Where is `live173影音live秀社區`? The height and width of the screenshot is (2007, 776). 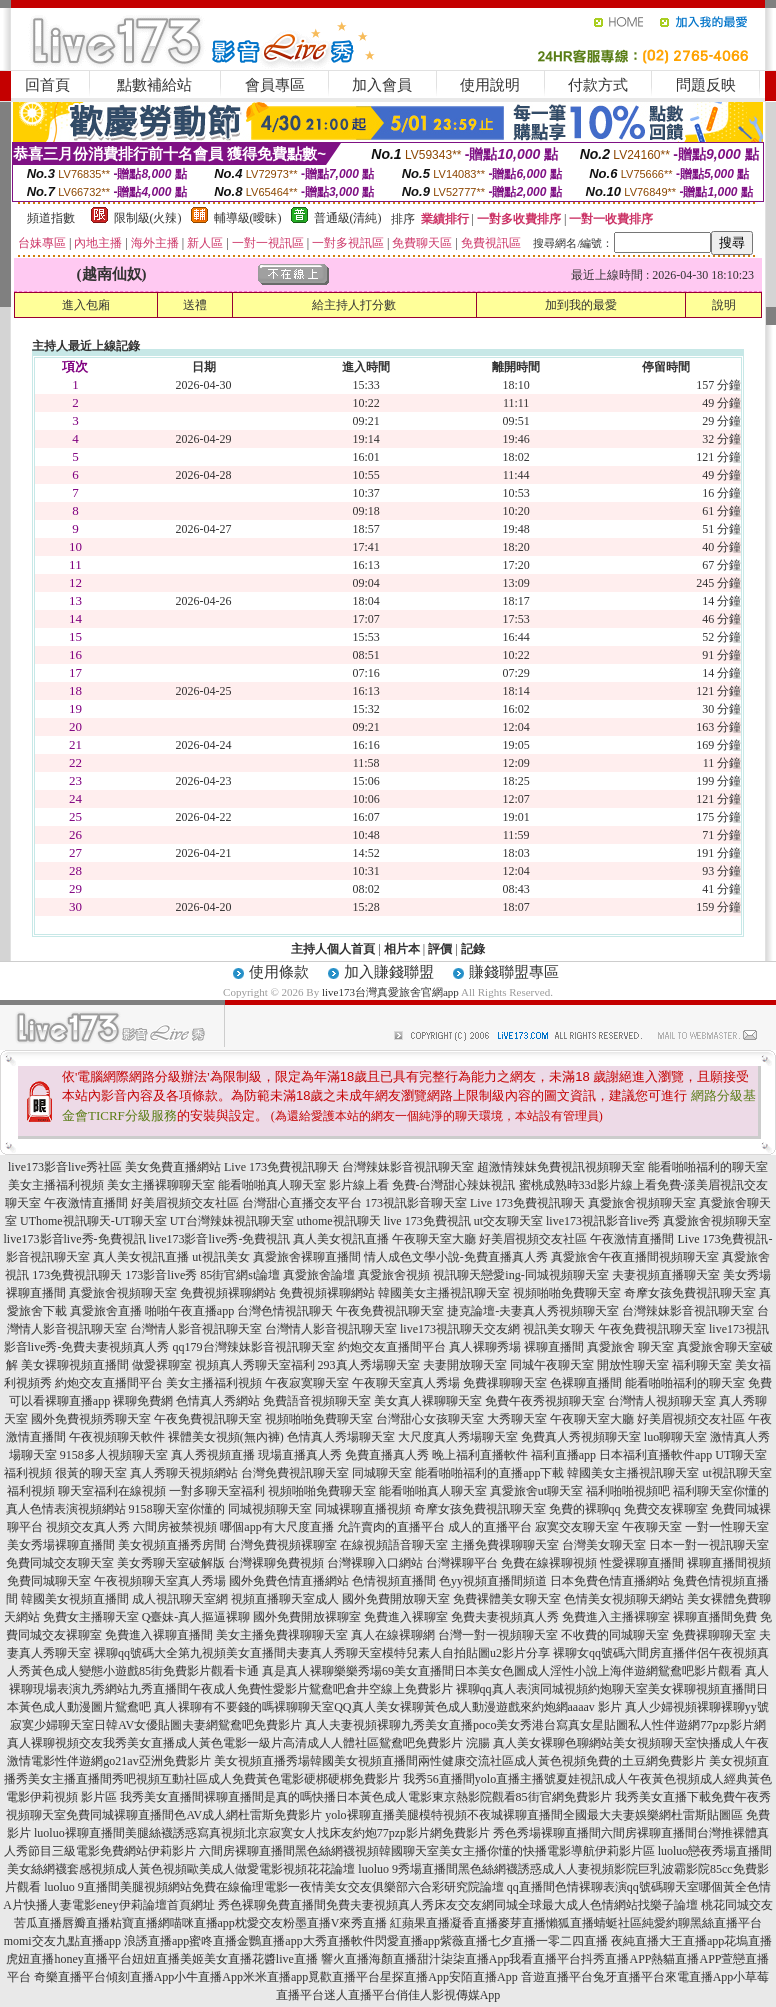 live173影音live秀社區 is located at coordinates (65, 1167).